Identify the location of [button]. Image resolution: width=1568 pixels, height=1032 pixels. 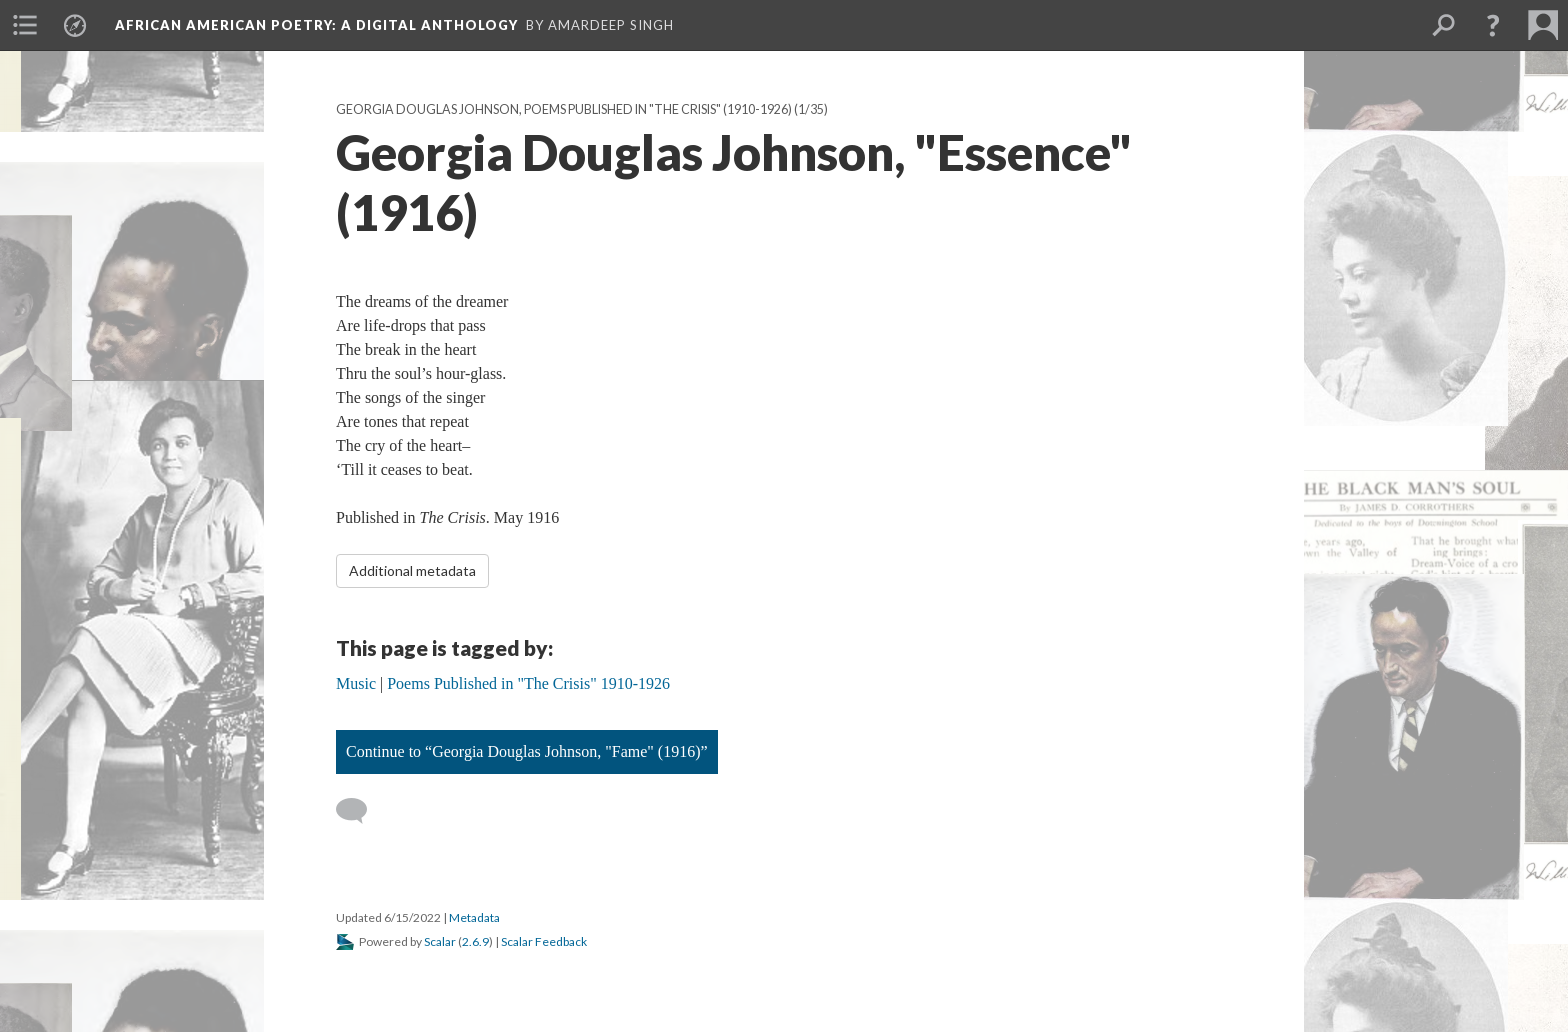
(1493, 25).